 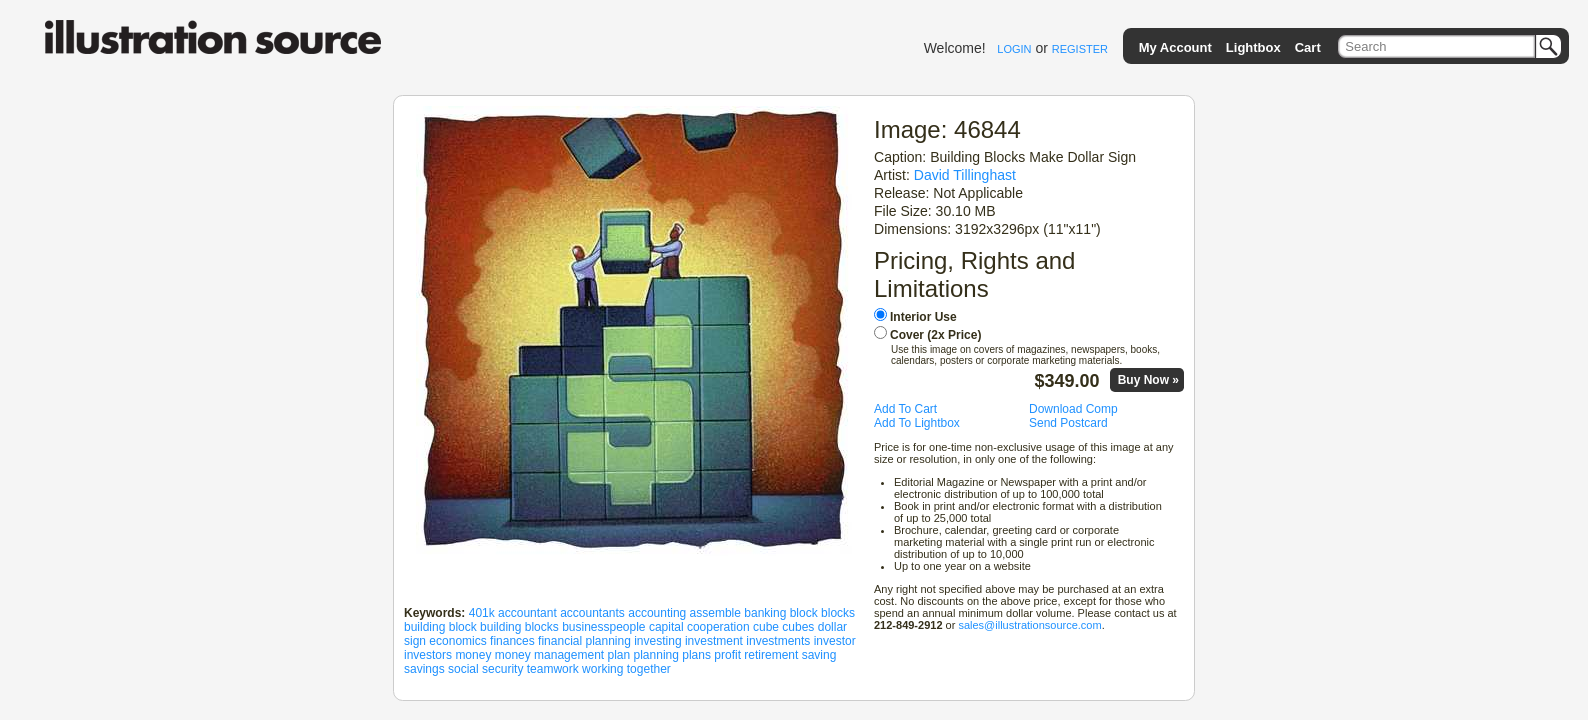 I want to click on blocks, so click(x=838, y=613).